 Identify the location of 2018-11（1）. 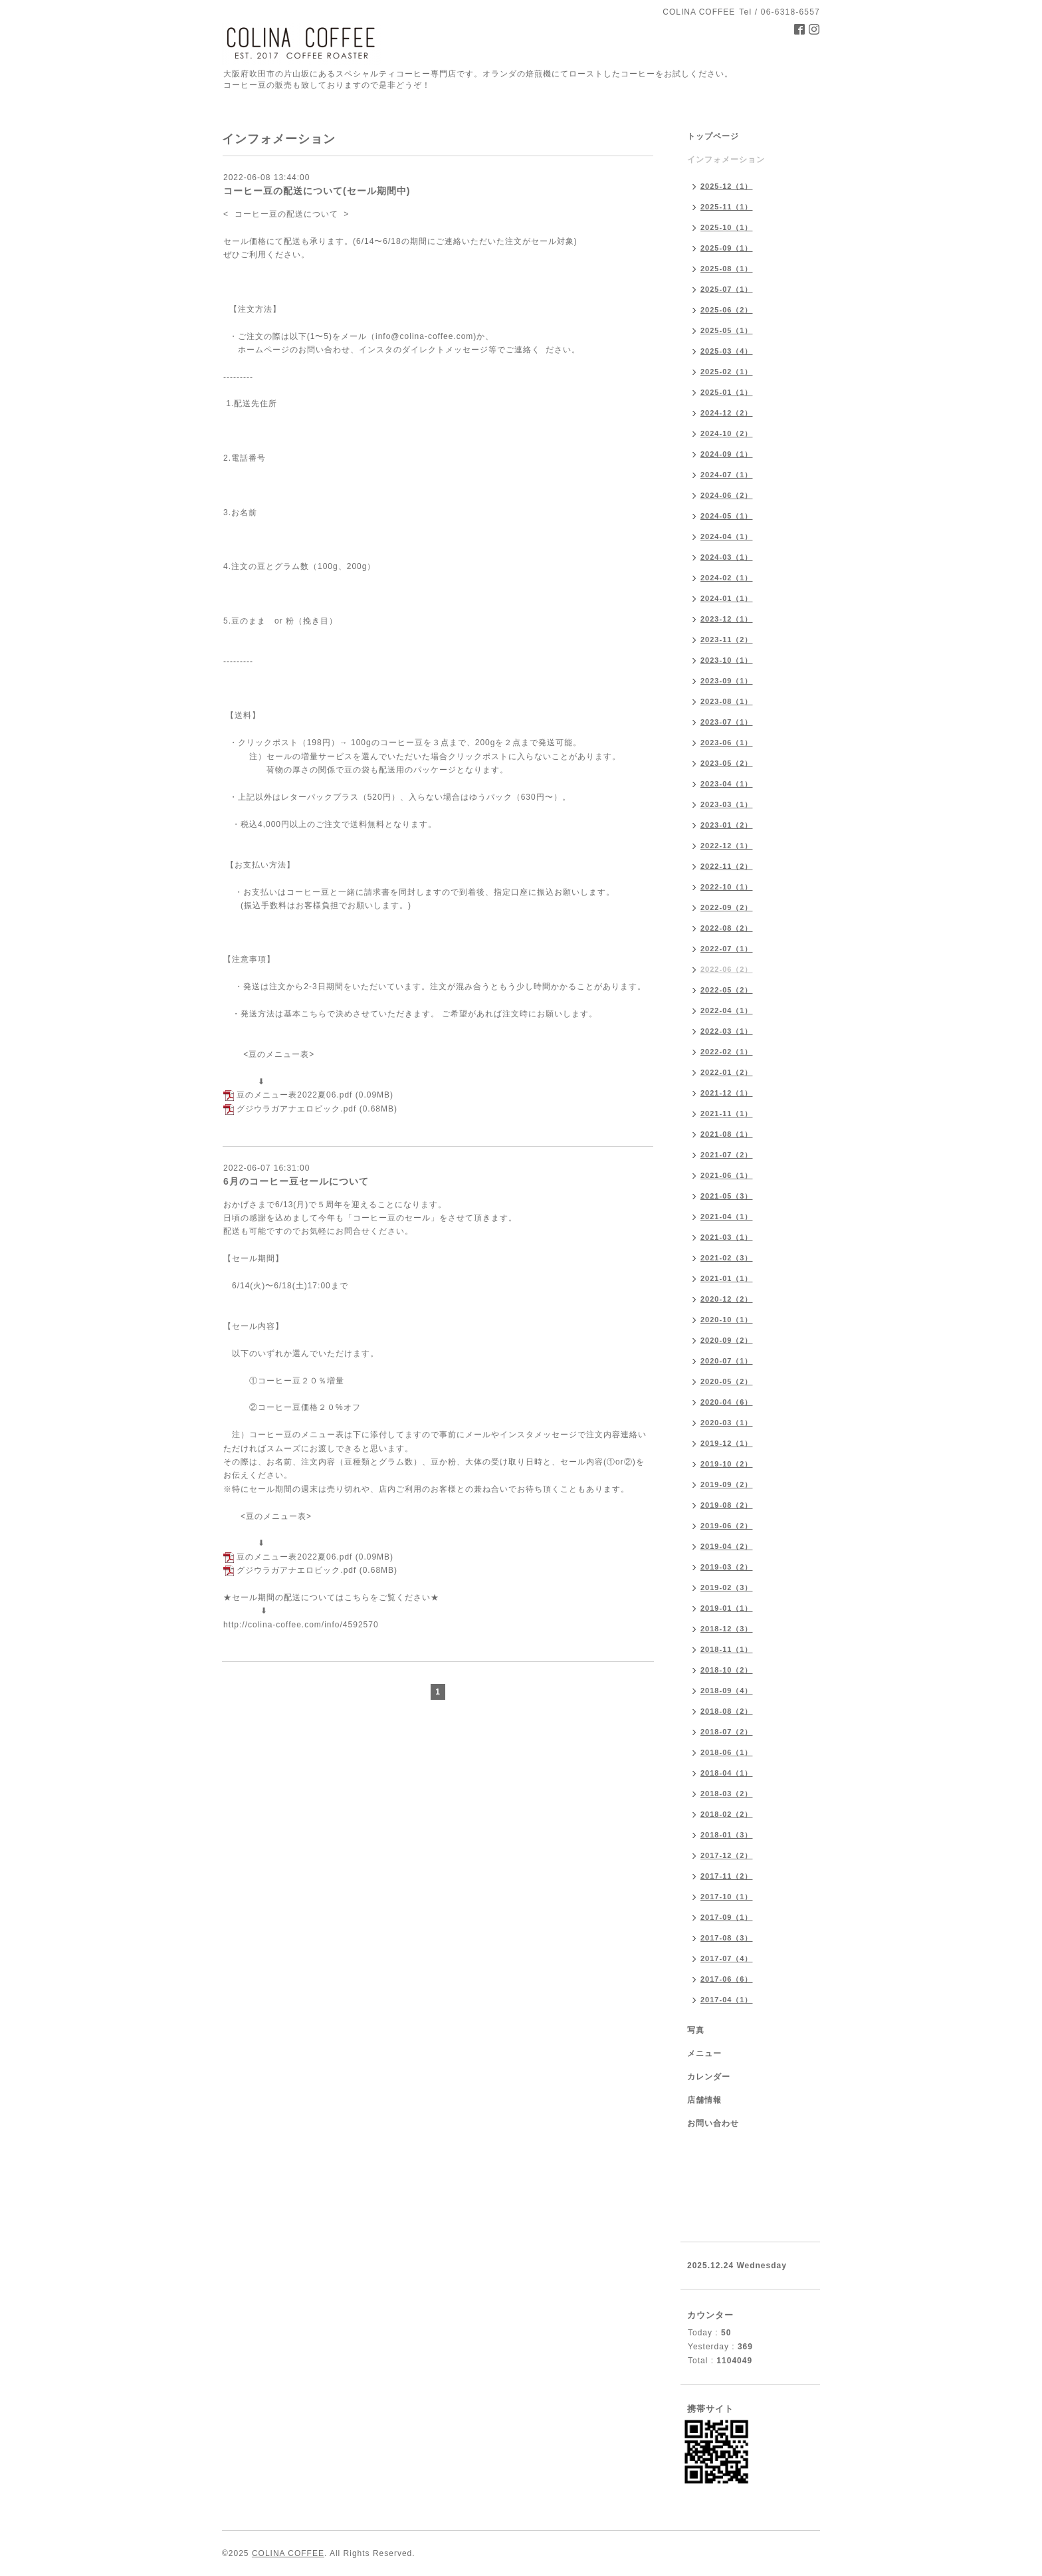
(726, 1649).